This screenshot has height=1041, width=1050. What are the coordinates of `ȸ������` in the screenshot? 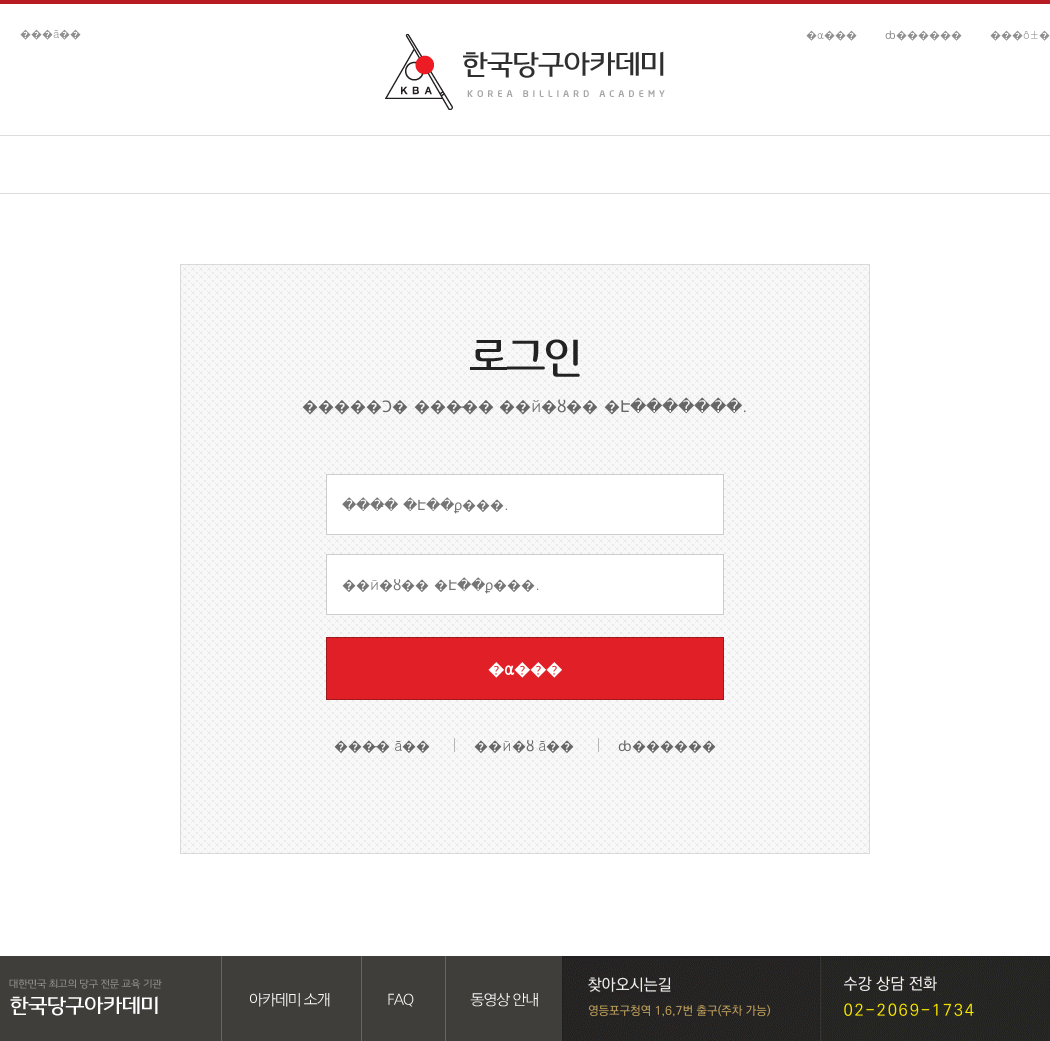 It's located at (923, 34).